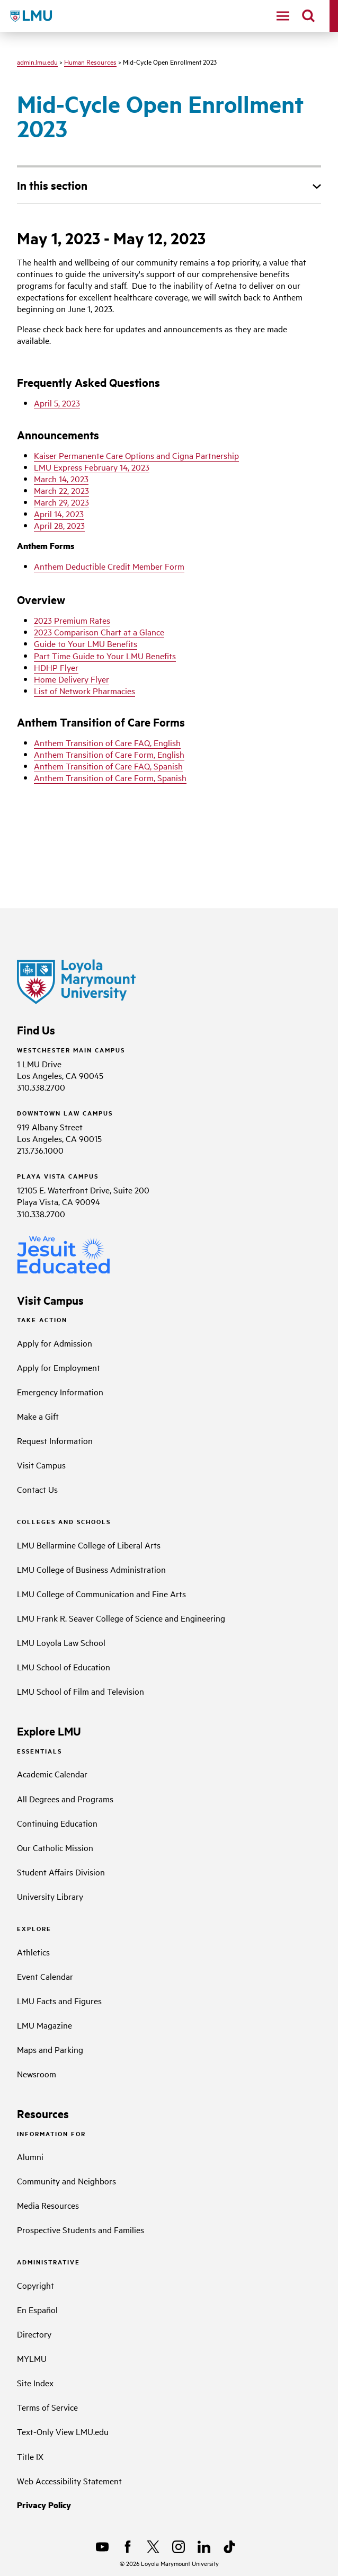 This screenshot has width=338, height=2576. I want to click on LMU Express February 14, 2023, so click(91, 467).